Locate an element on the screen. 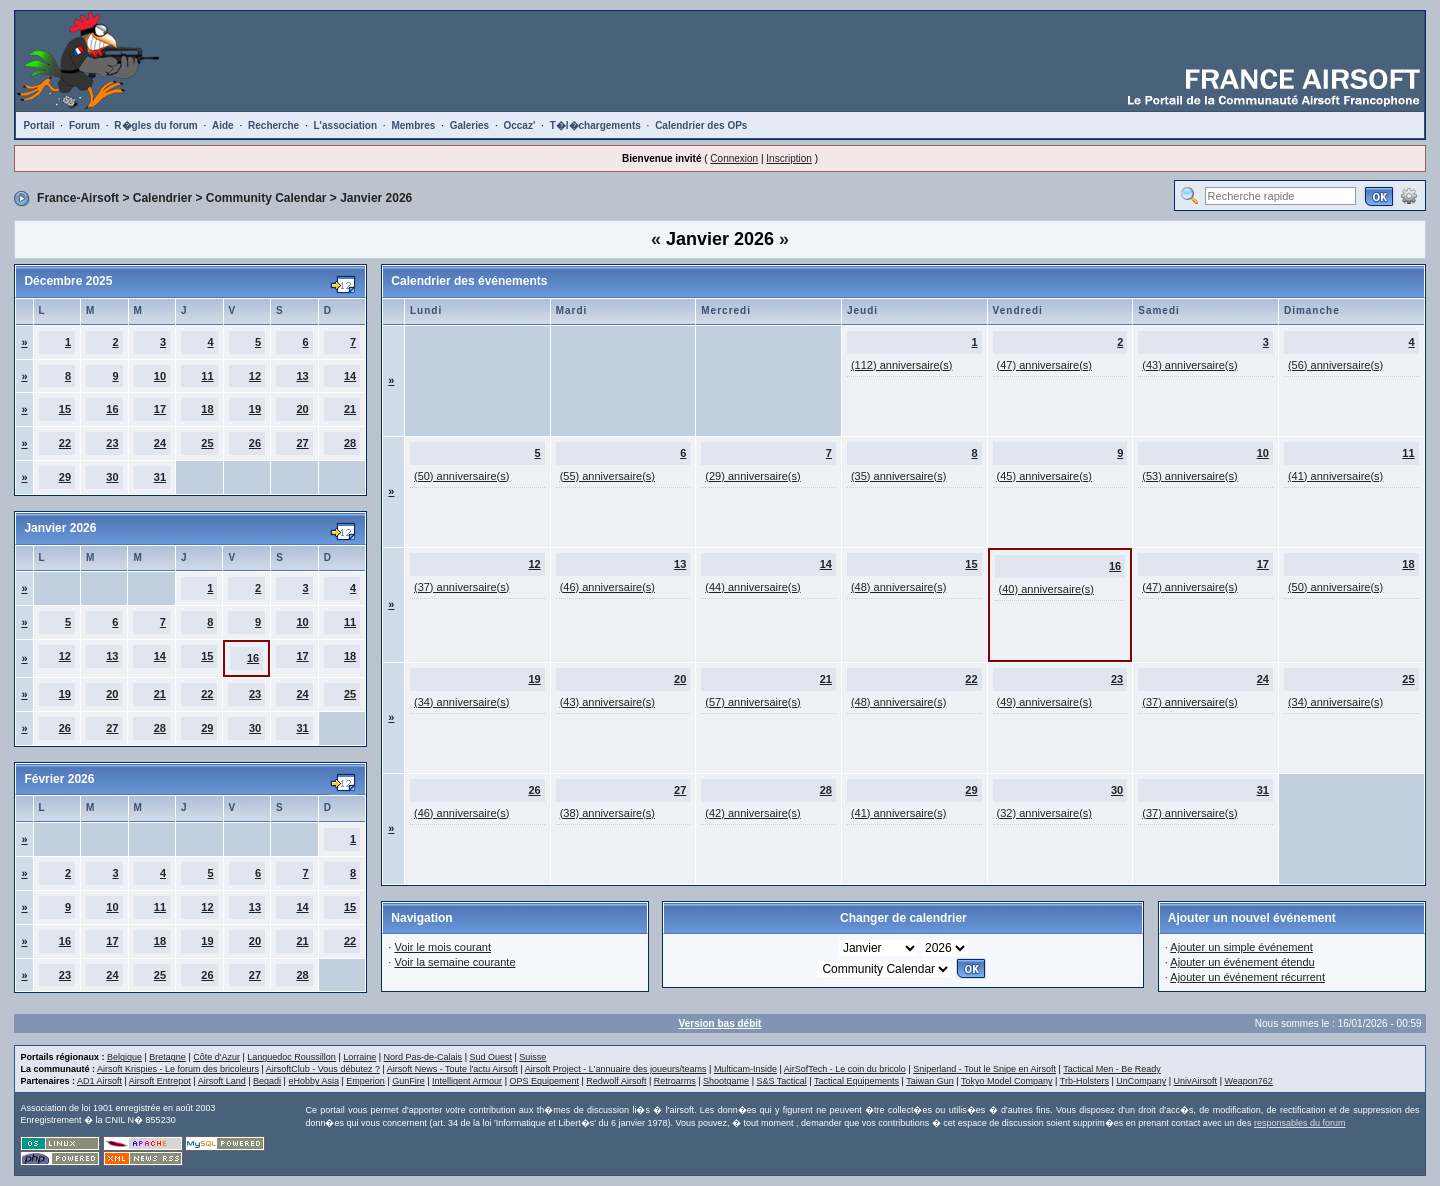  27 is located at coordinates (302, 443).